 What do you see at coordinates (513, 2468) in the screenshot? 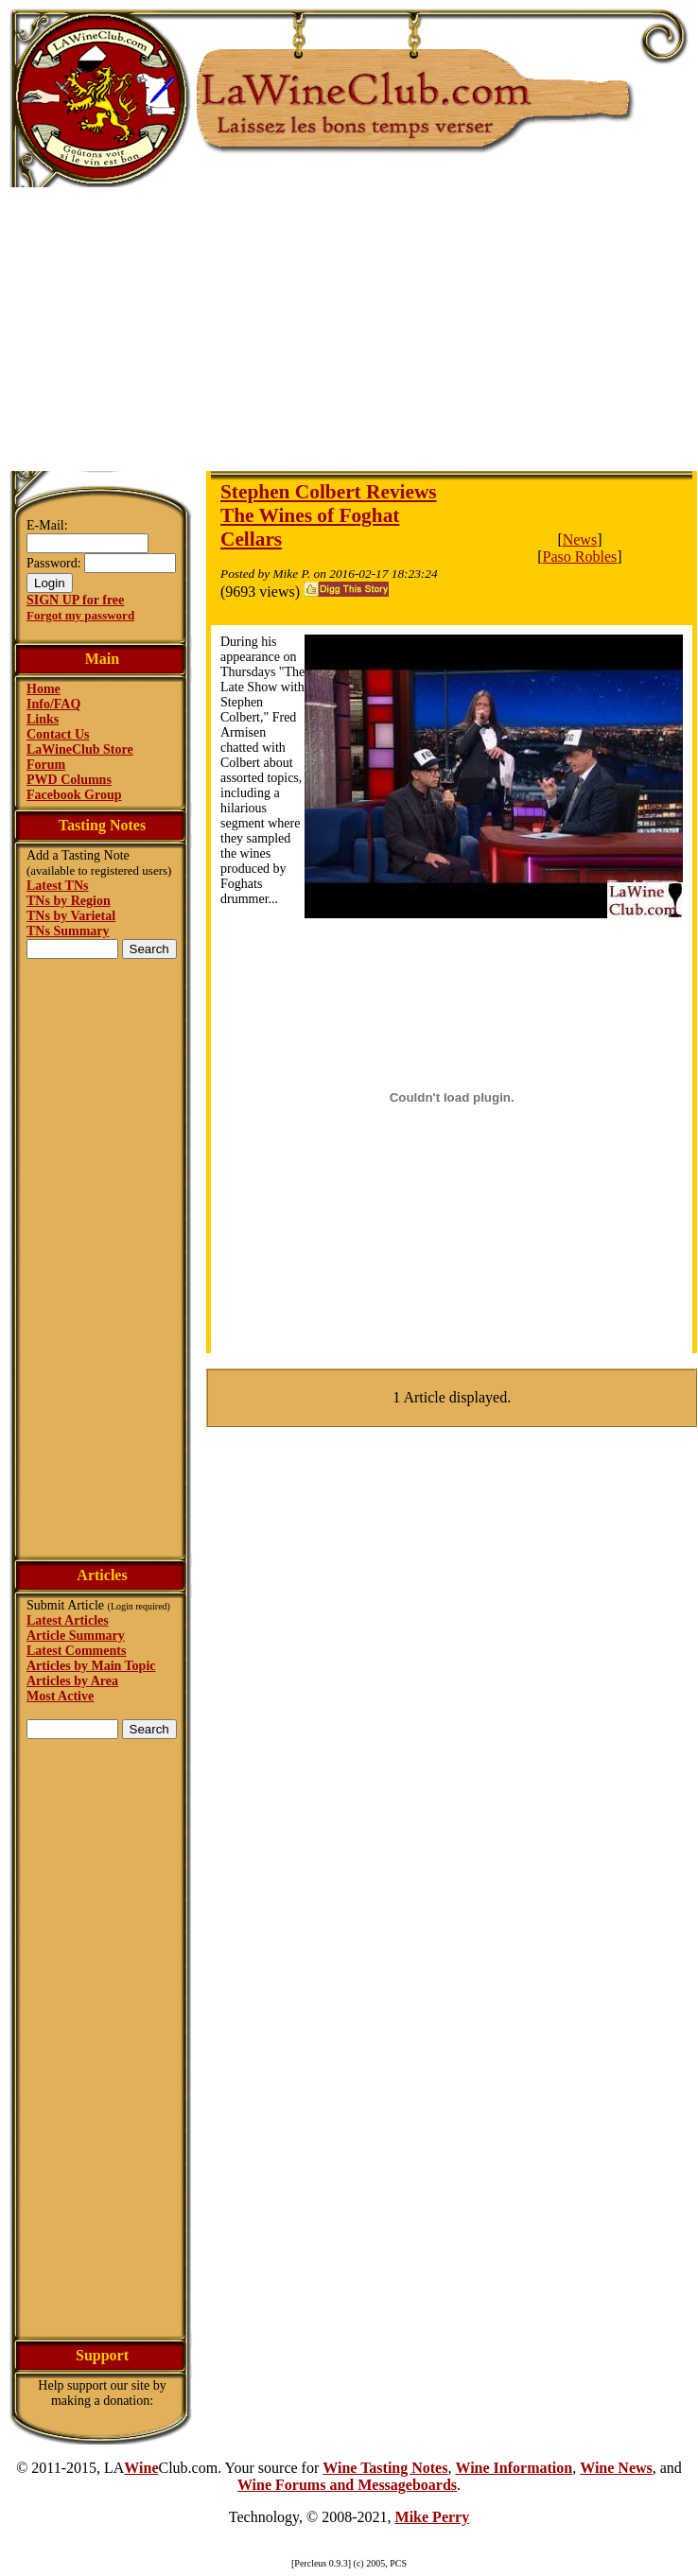
I see `Wine Information` at bounding box center [513, 2468].